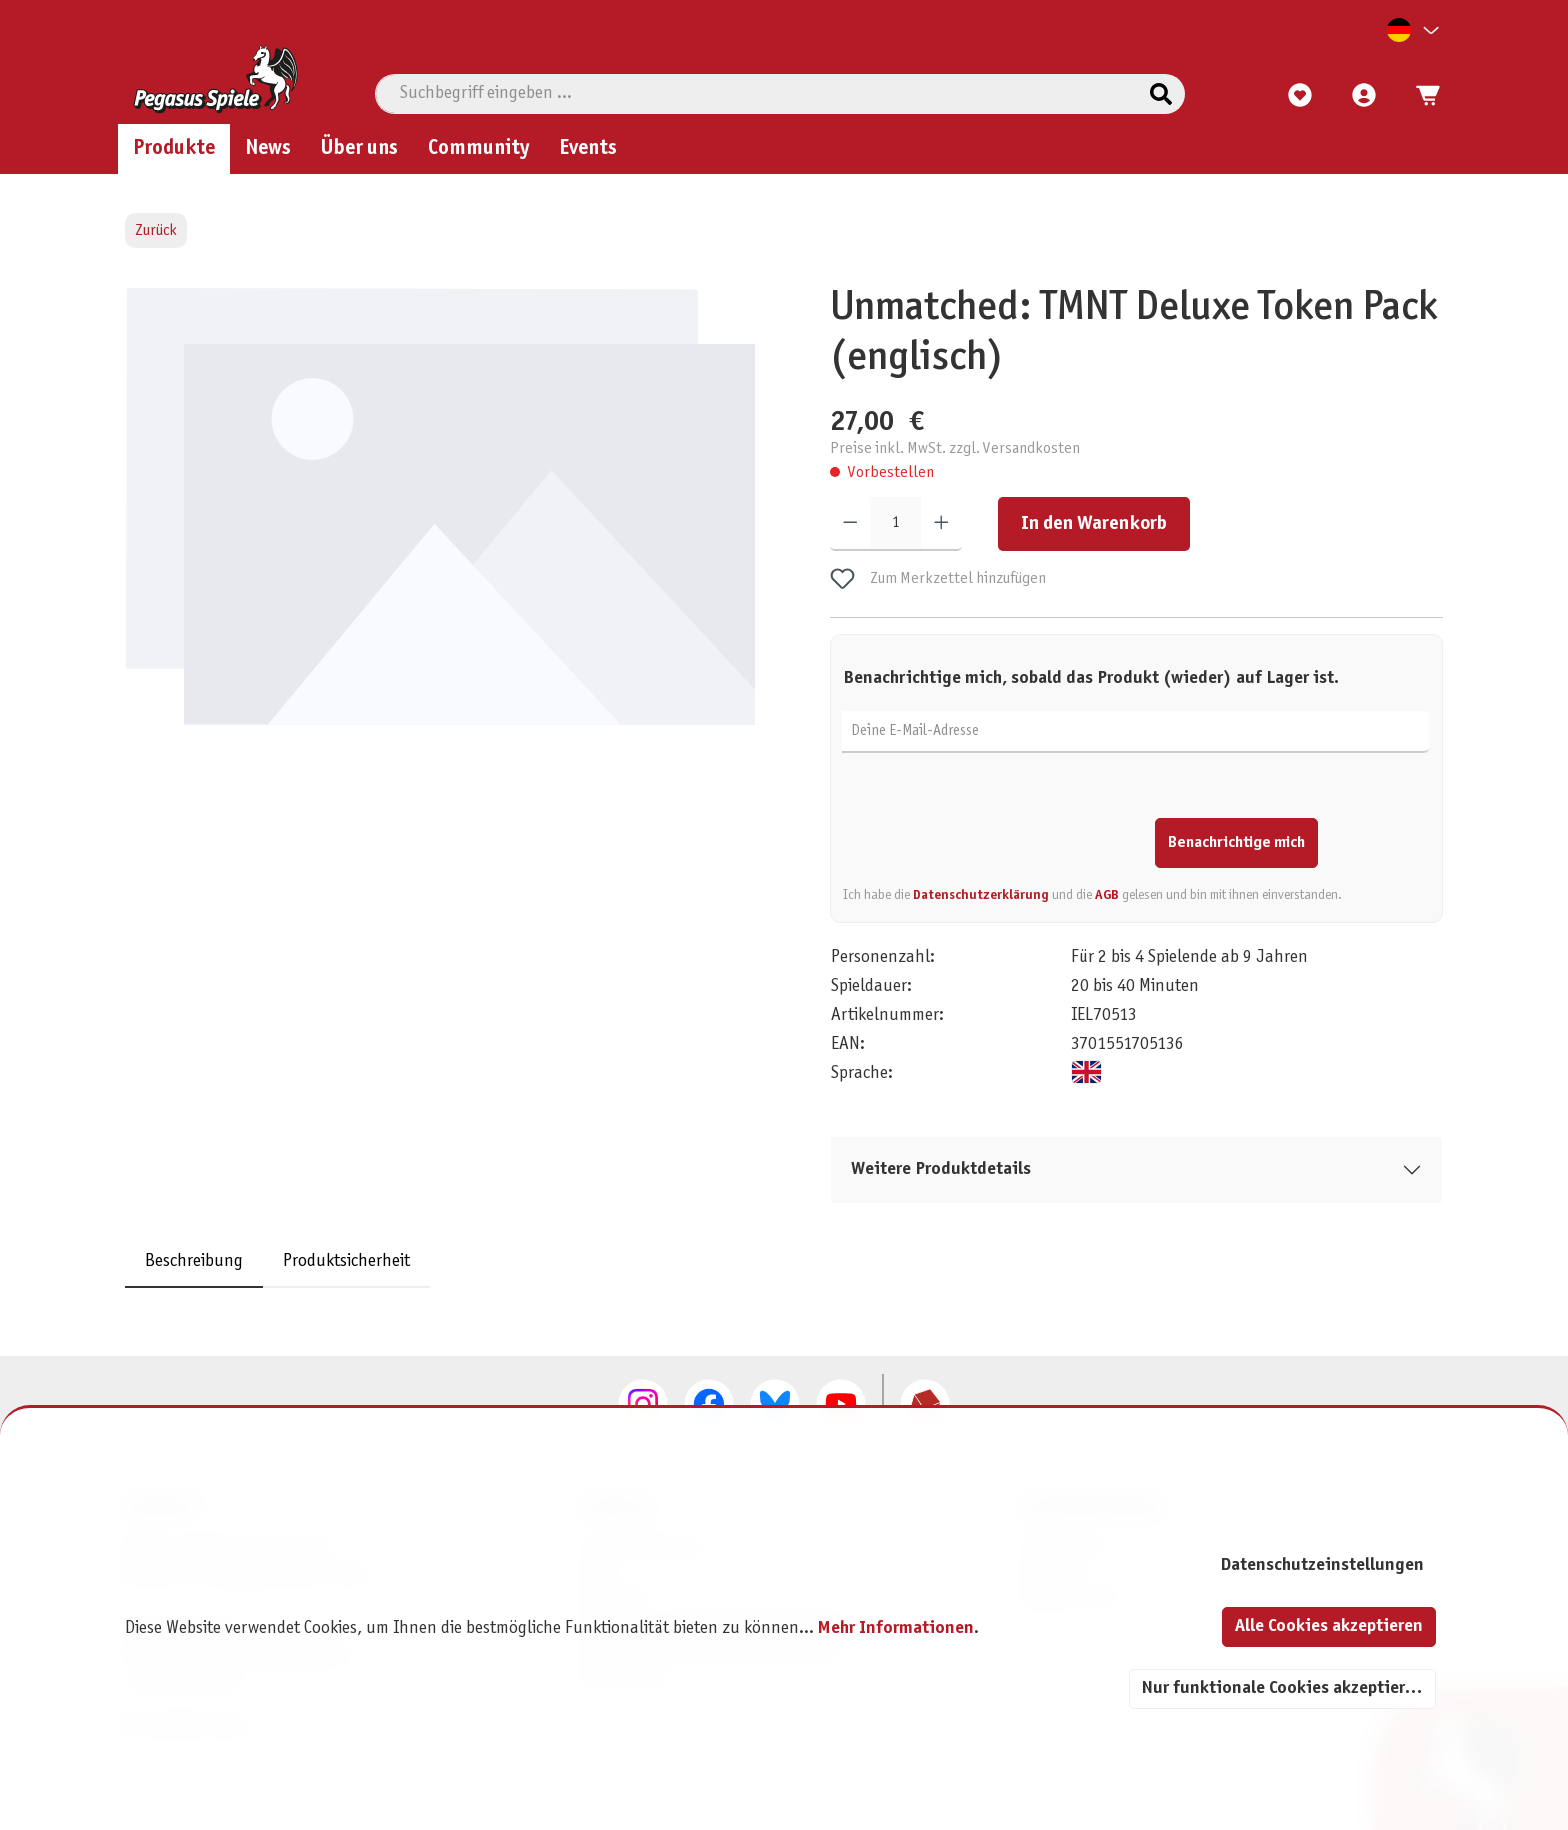 This screenshot has height=1830, width=1568. What do you see at coordinates (1107, 894) in the screenshot?
I see `AGB` at bounding box center [1107, 894].